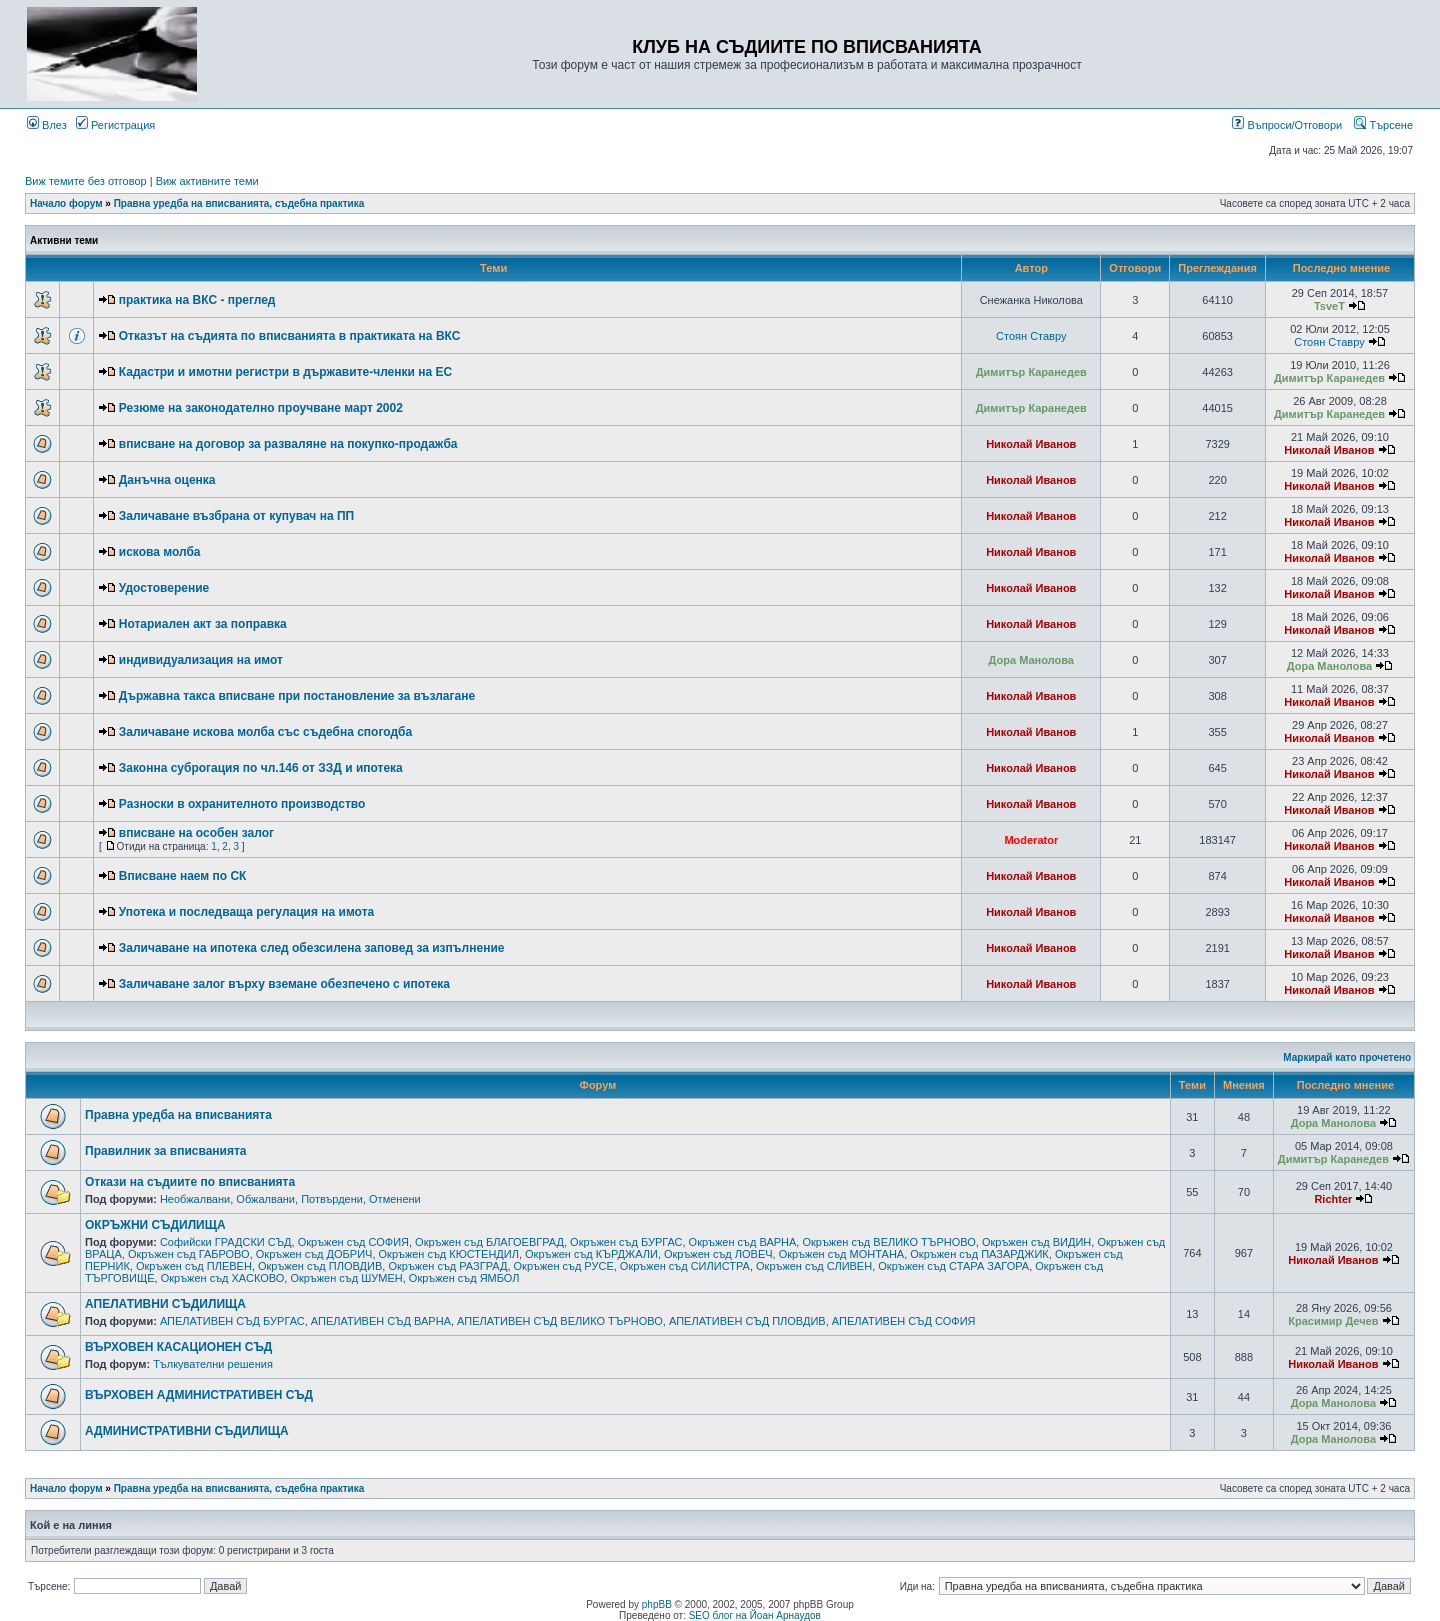  I want to click on Окръжен съд КЮСТЕНДИЛ, so click(449, 1254).